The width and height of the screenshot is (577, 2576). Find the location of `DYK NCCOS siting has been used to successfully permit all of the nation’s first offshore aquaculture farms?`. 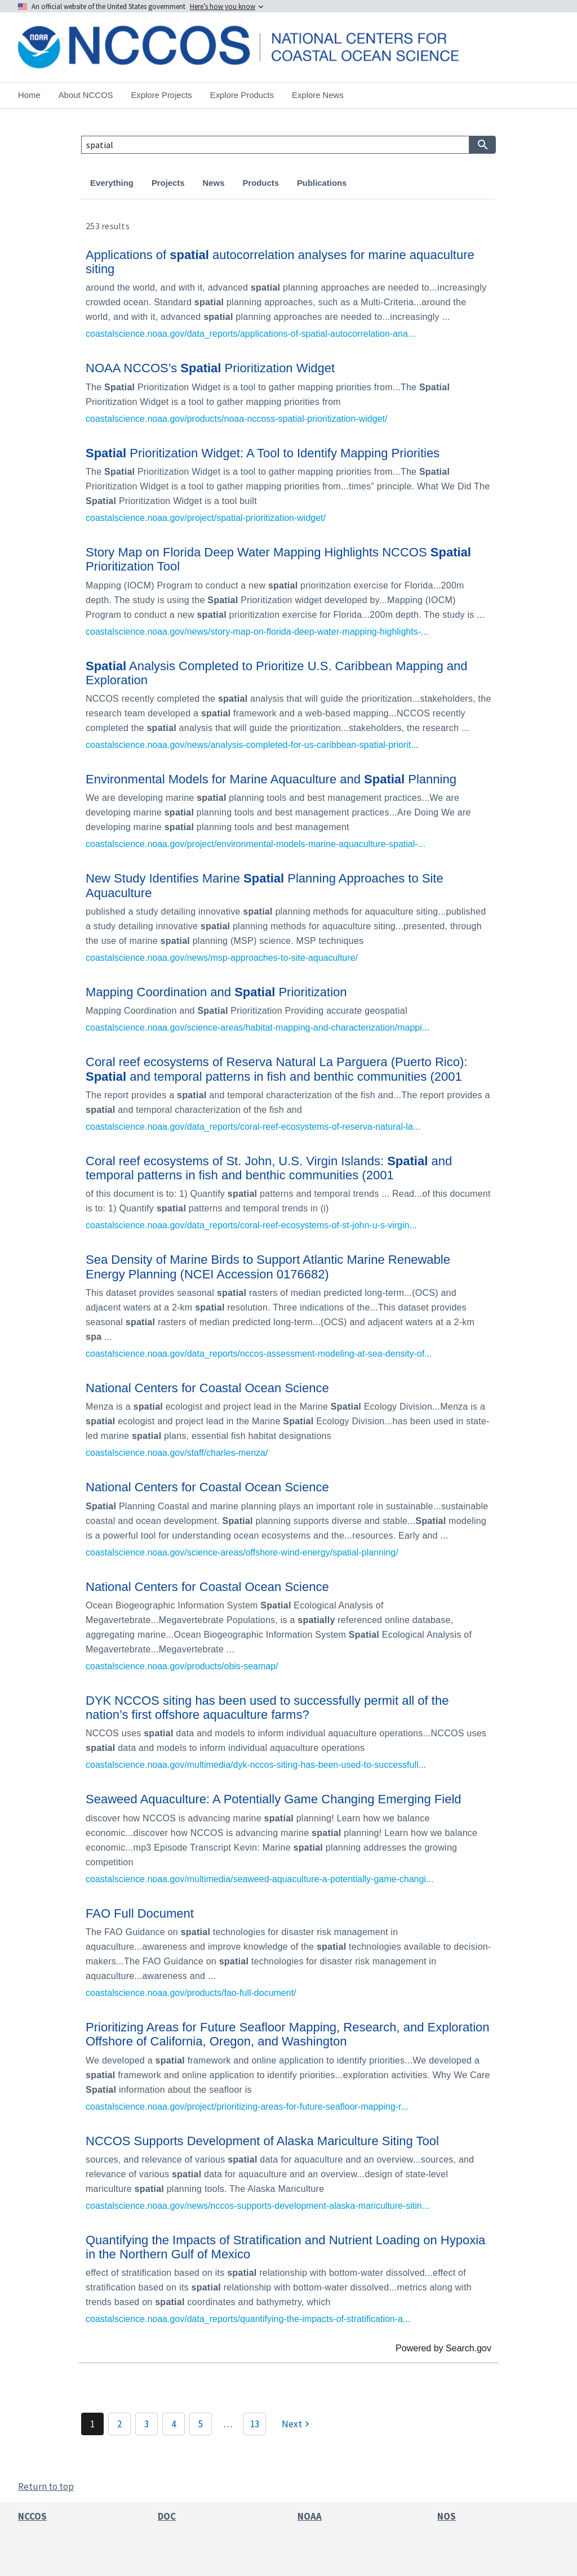

DYK NCCOS siting has been used to successfully permit all of the nation’s first offshore aquaculture farms? is located at coordinates (267, 1707).